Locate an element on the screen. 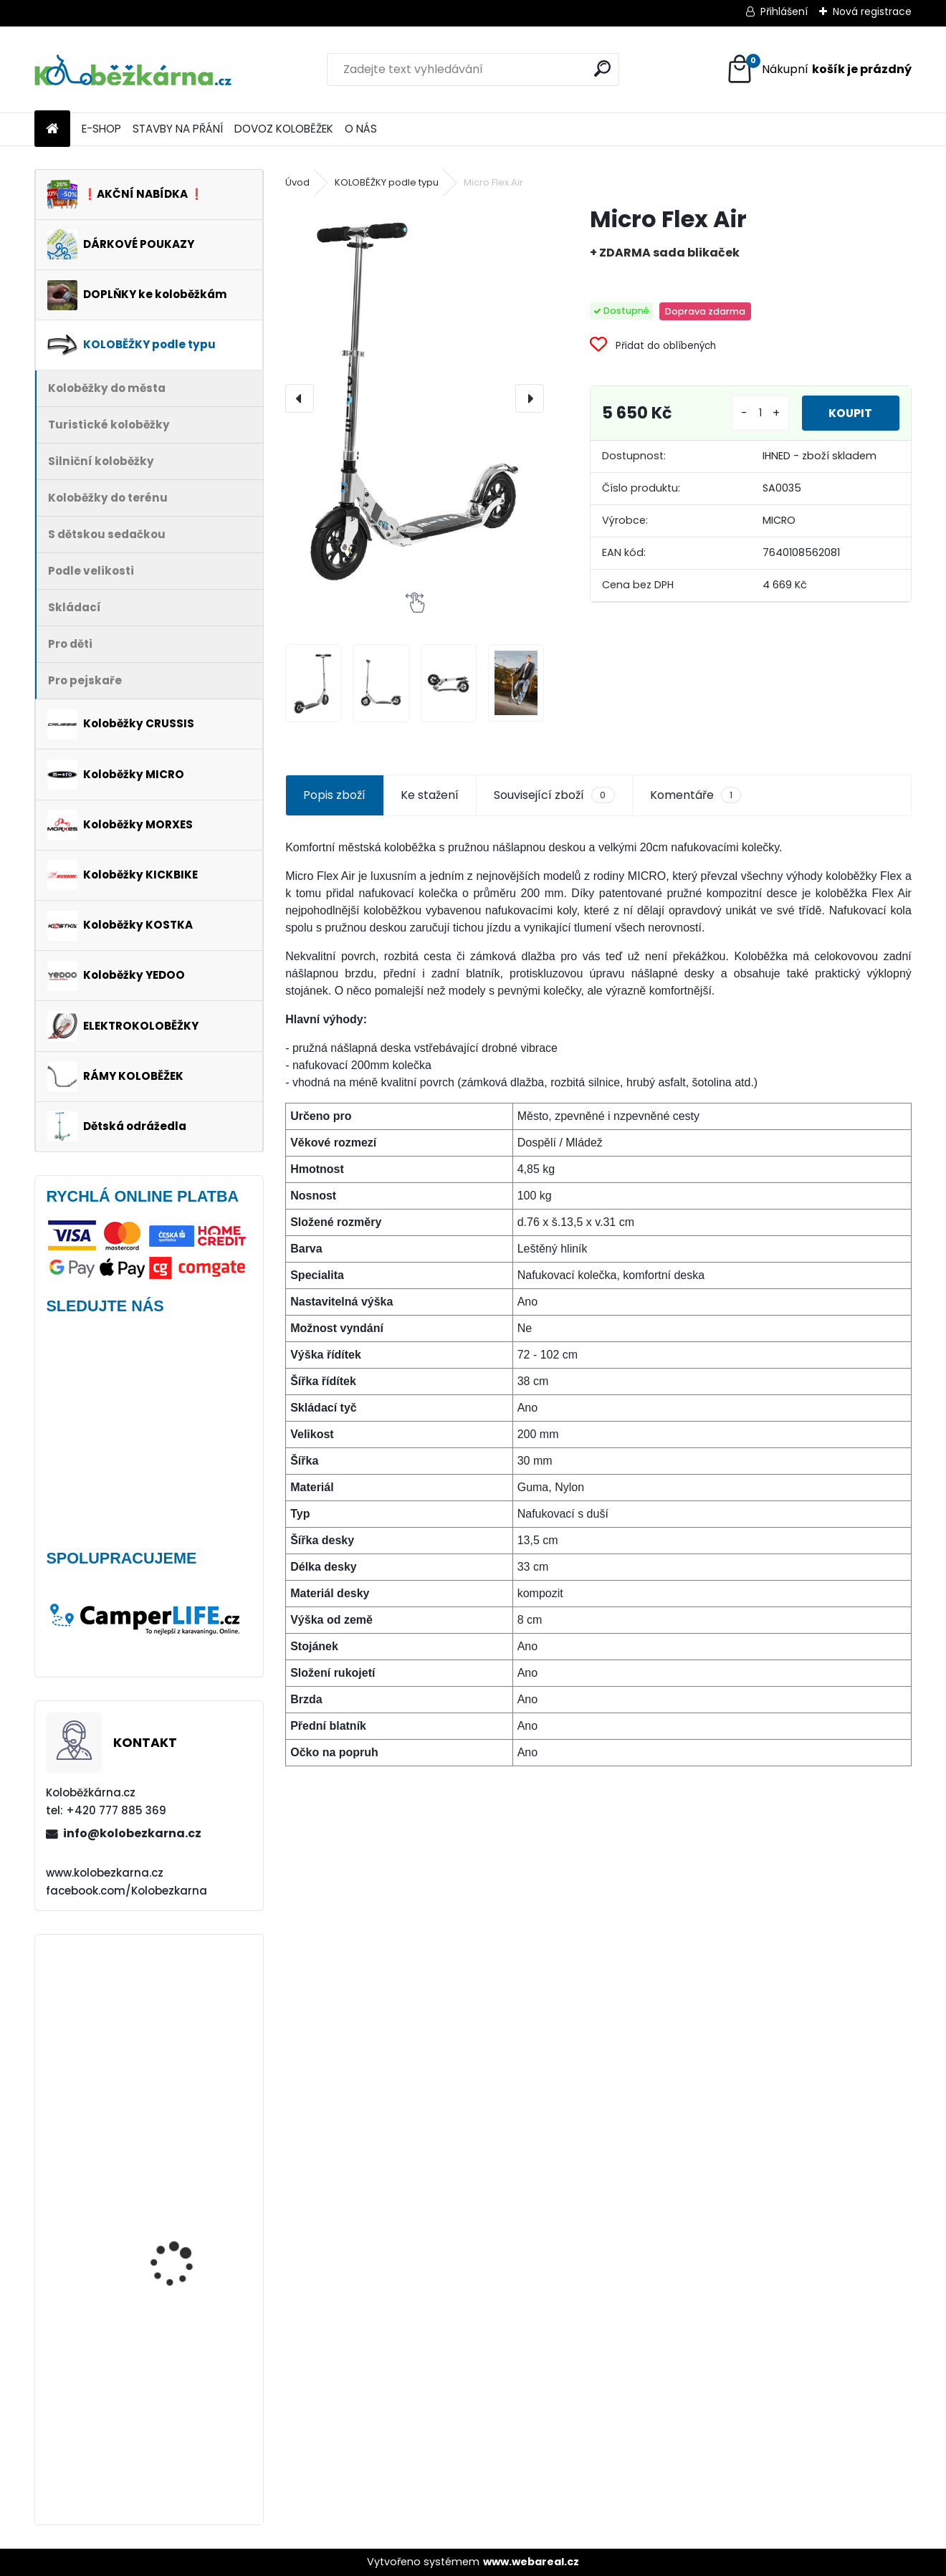 This screenshot has width=946, height=2576. [Micro Flex Air] is located at coordinates (414, 398).